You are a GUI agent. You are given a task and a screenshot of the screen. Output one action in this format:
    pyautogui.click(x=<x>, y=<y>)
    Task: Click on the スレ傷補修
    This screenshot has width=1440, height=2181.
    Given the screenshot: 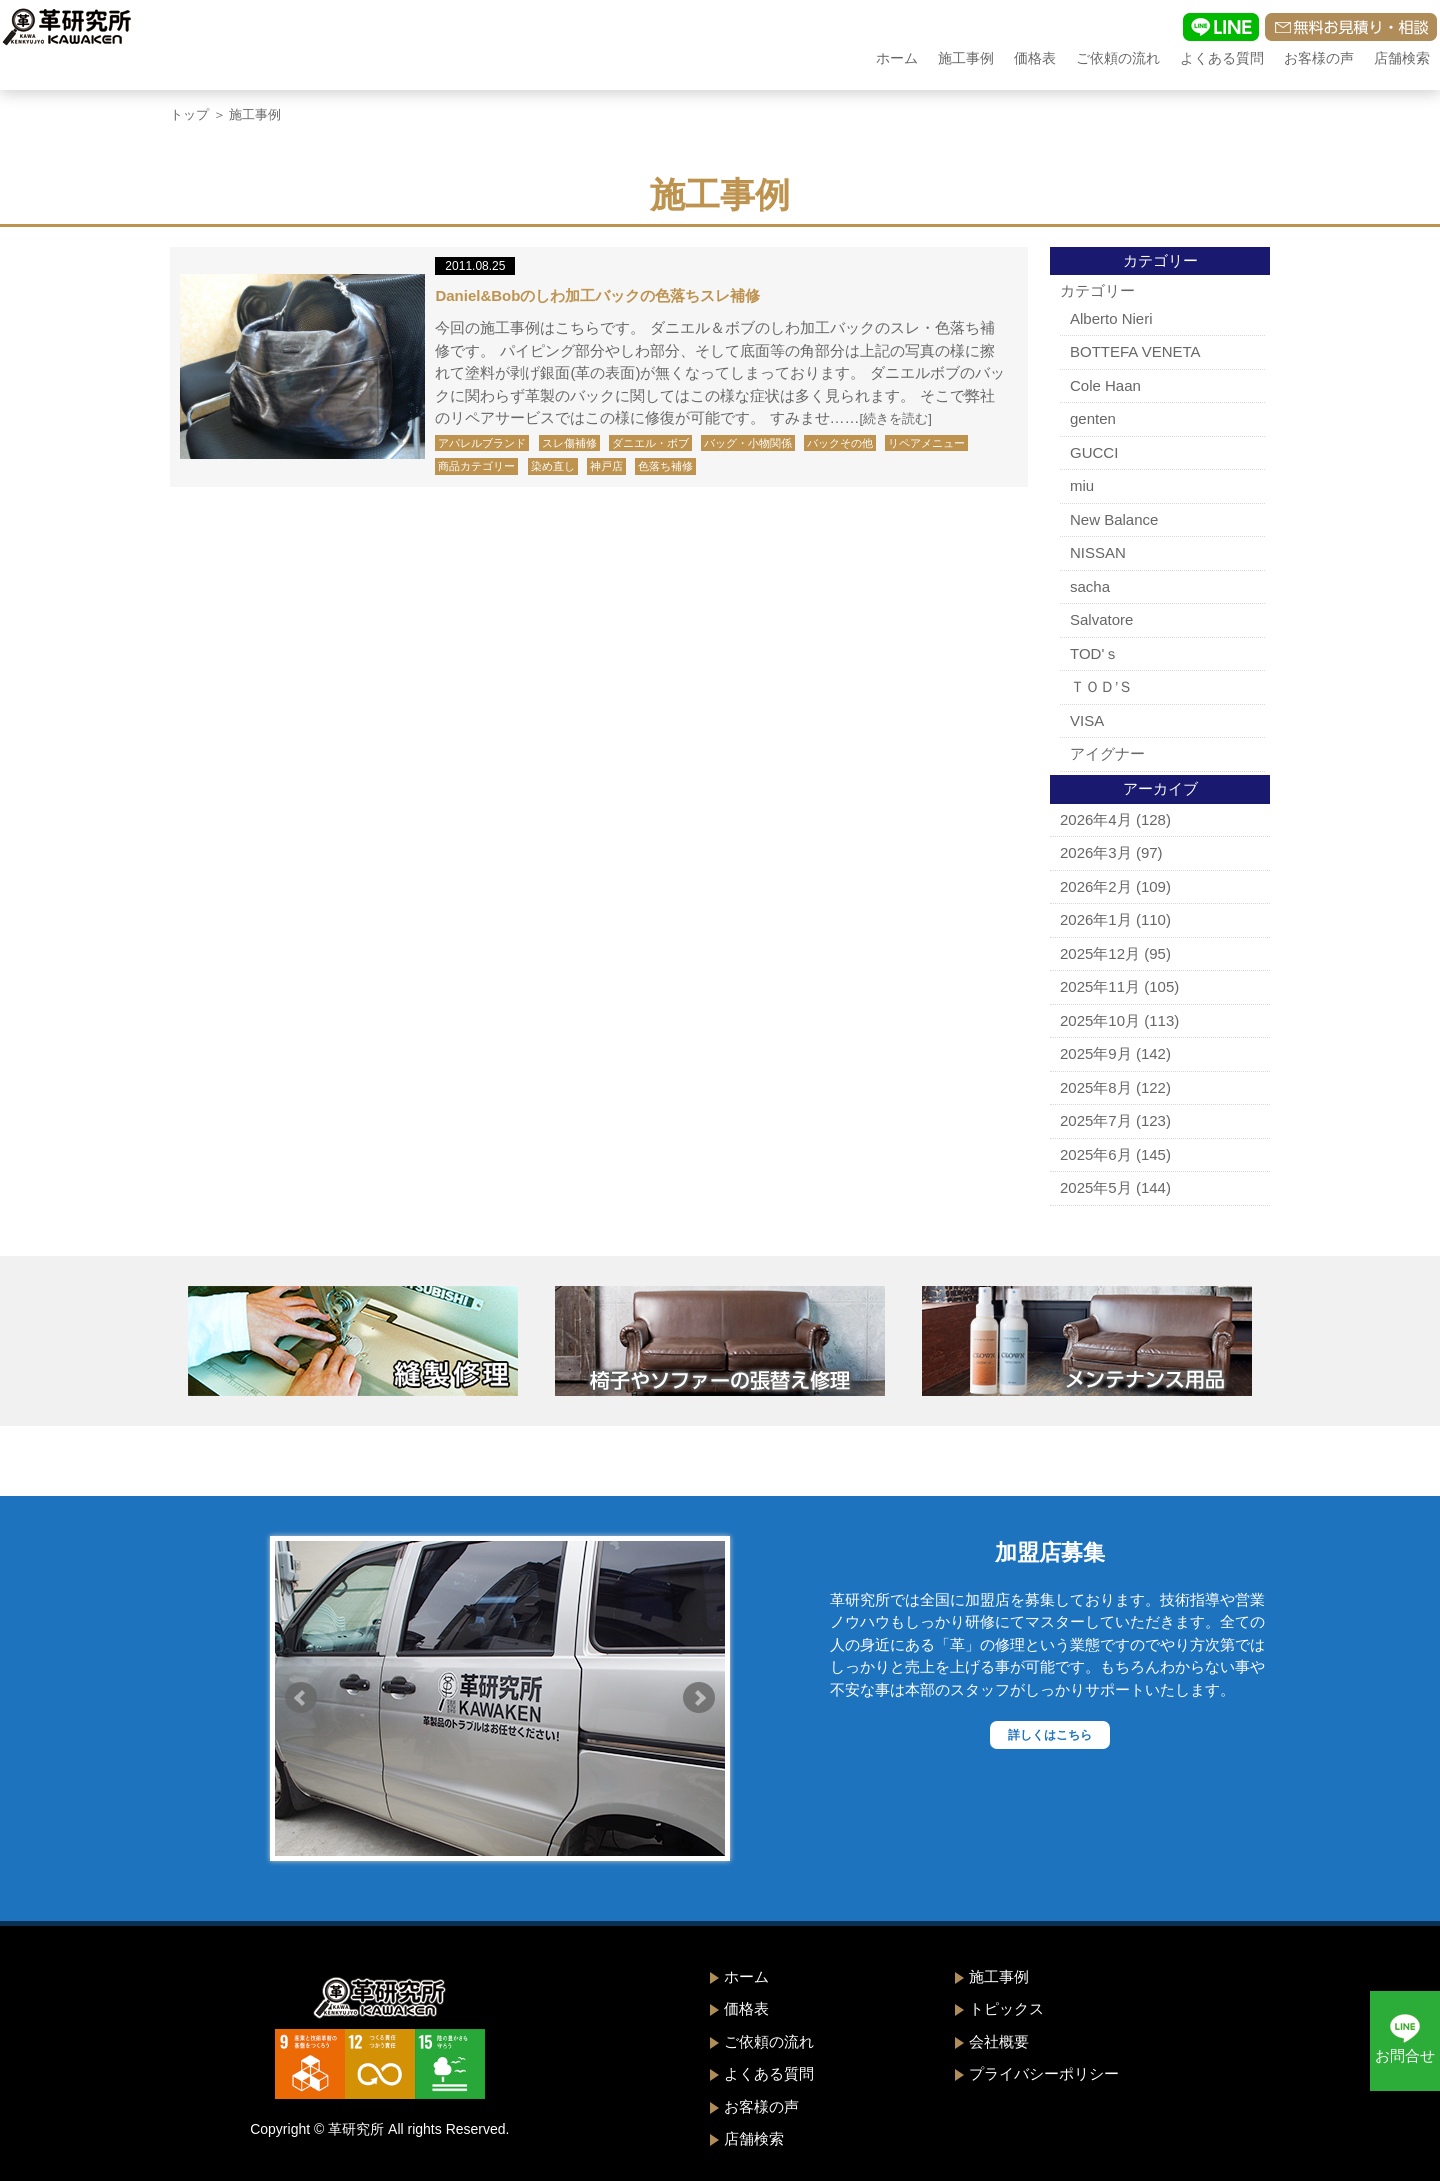 What is the action you would take?
    pyautogui.click(x=569, y=443)
    